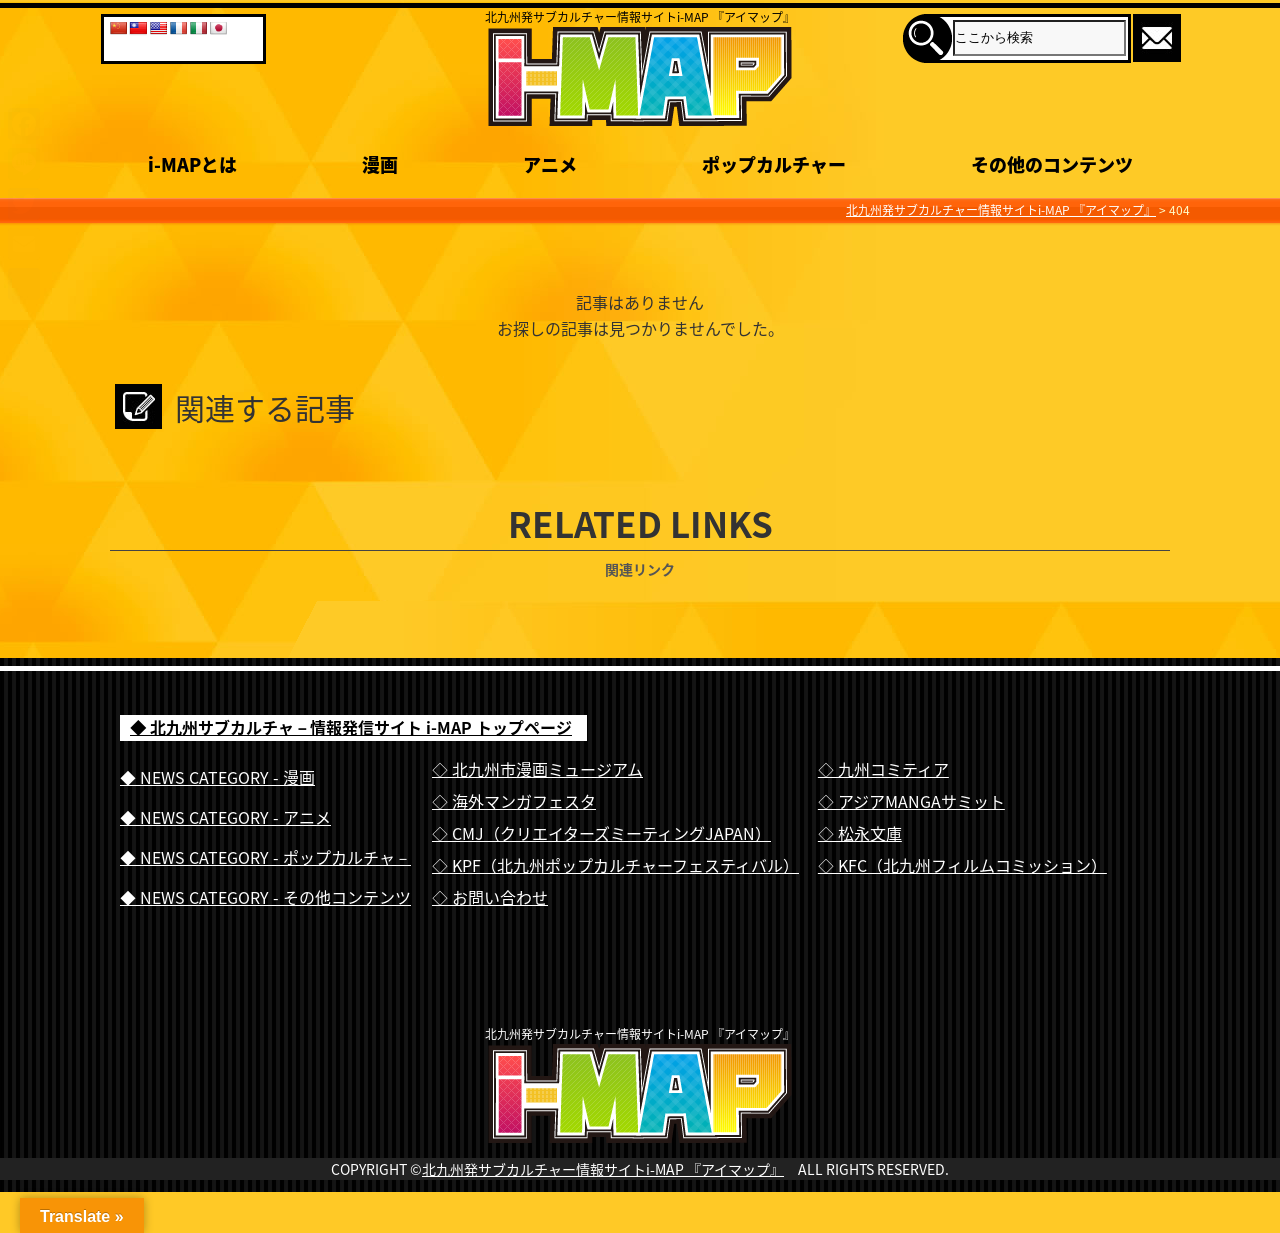  Describe the element at coordinates (537, 769) in the screenshot. I see `◇ 北九州市漫画ミュージアム` at that location.